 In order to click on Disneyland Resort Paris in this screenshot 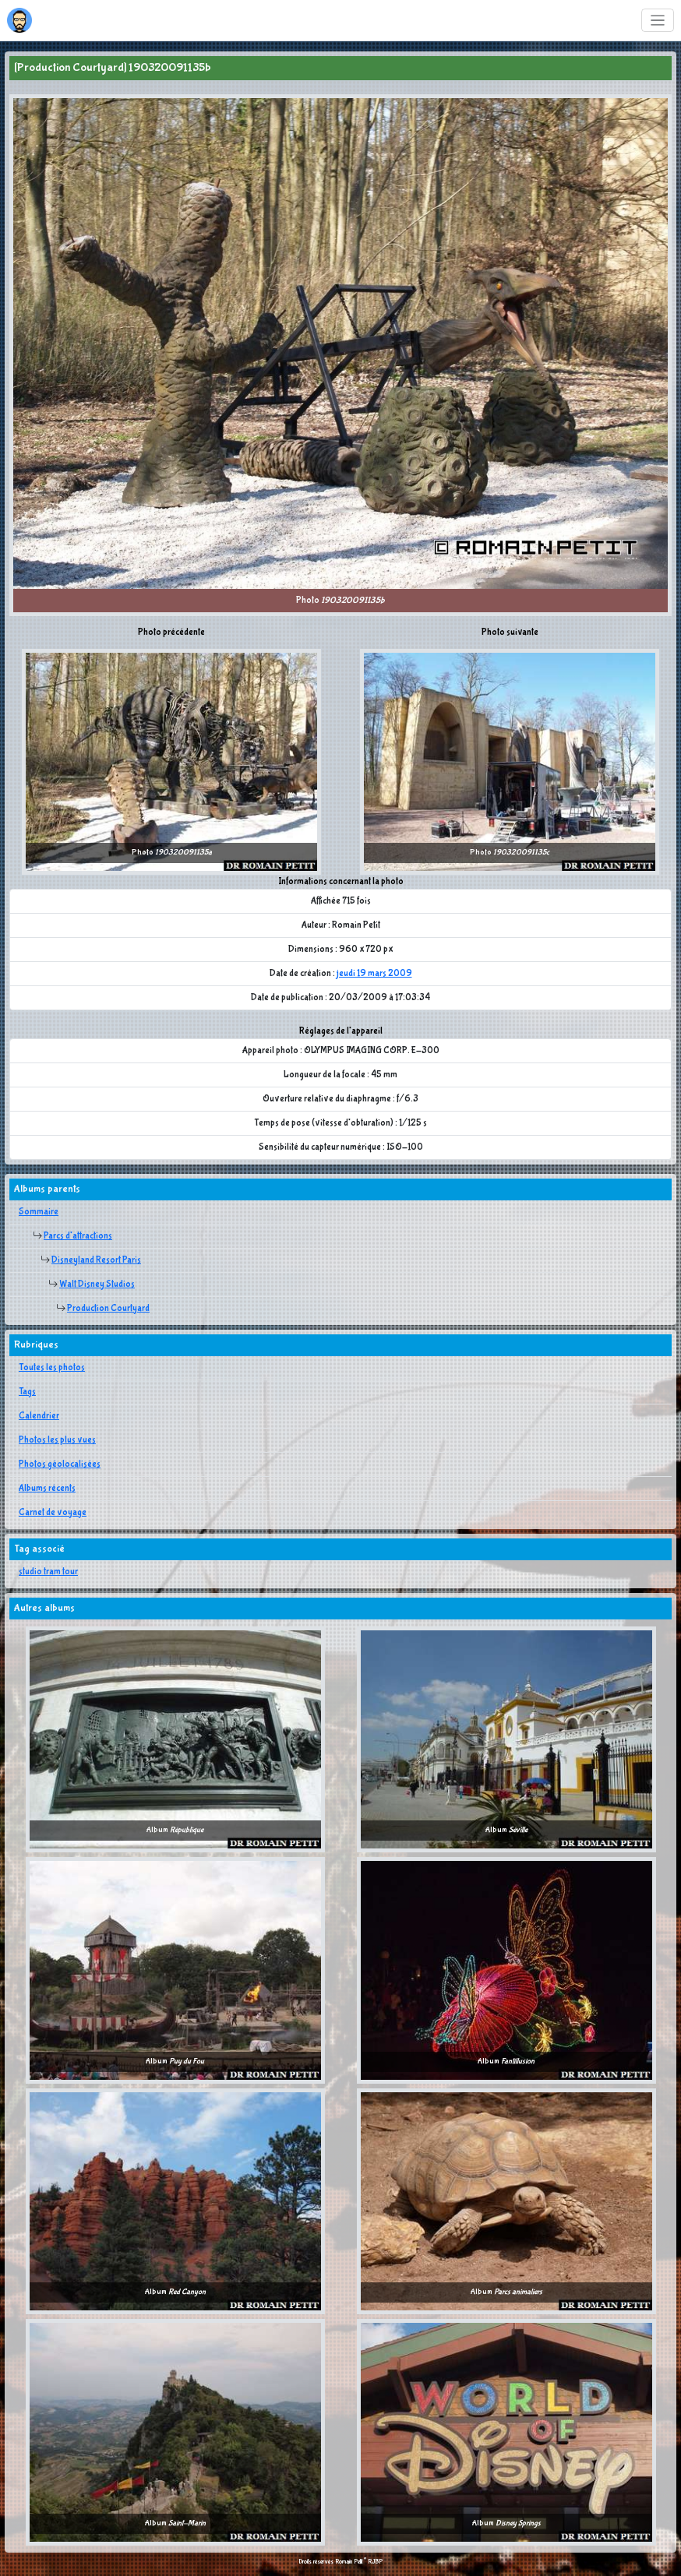, I will do `click(96, 1260)`.